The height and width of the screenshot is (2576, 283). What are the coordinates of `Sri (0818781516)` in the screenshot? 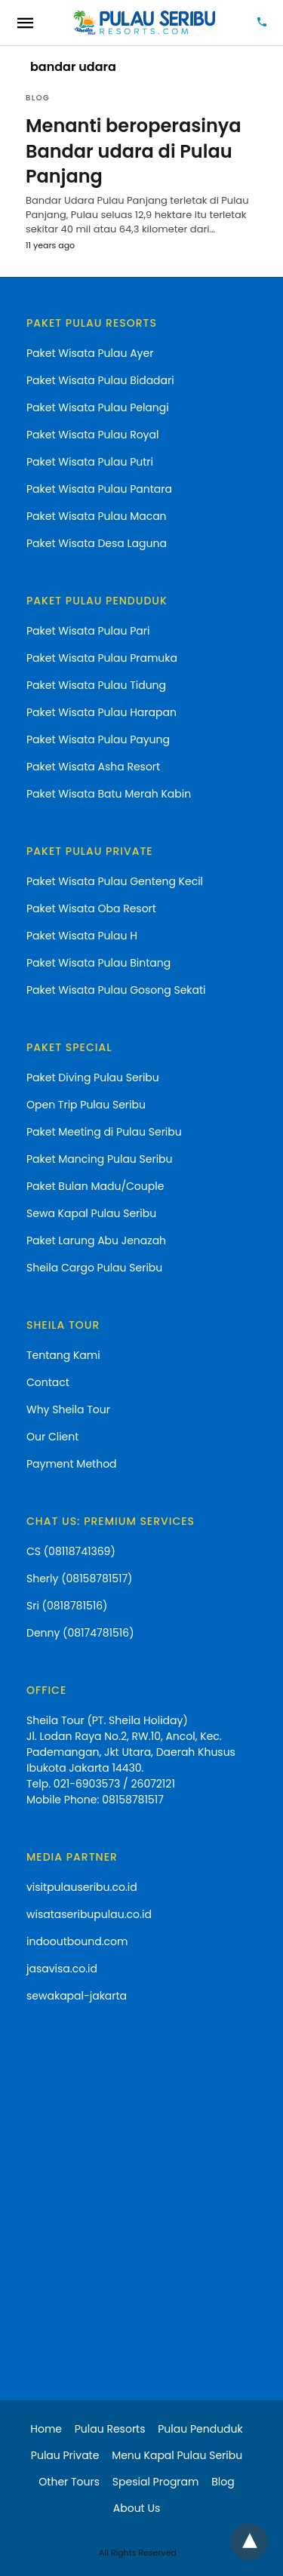 It's located at (66, 1605).